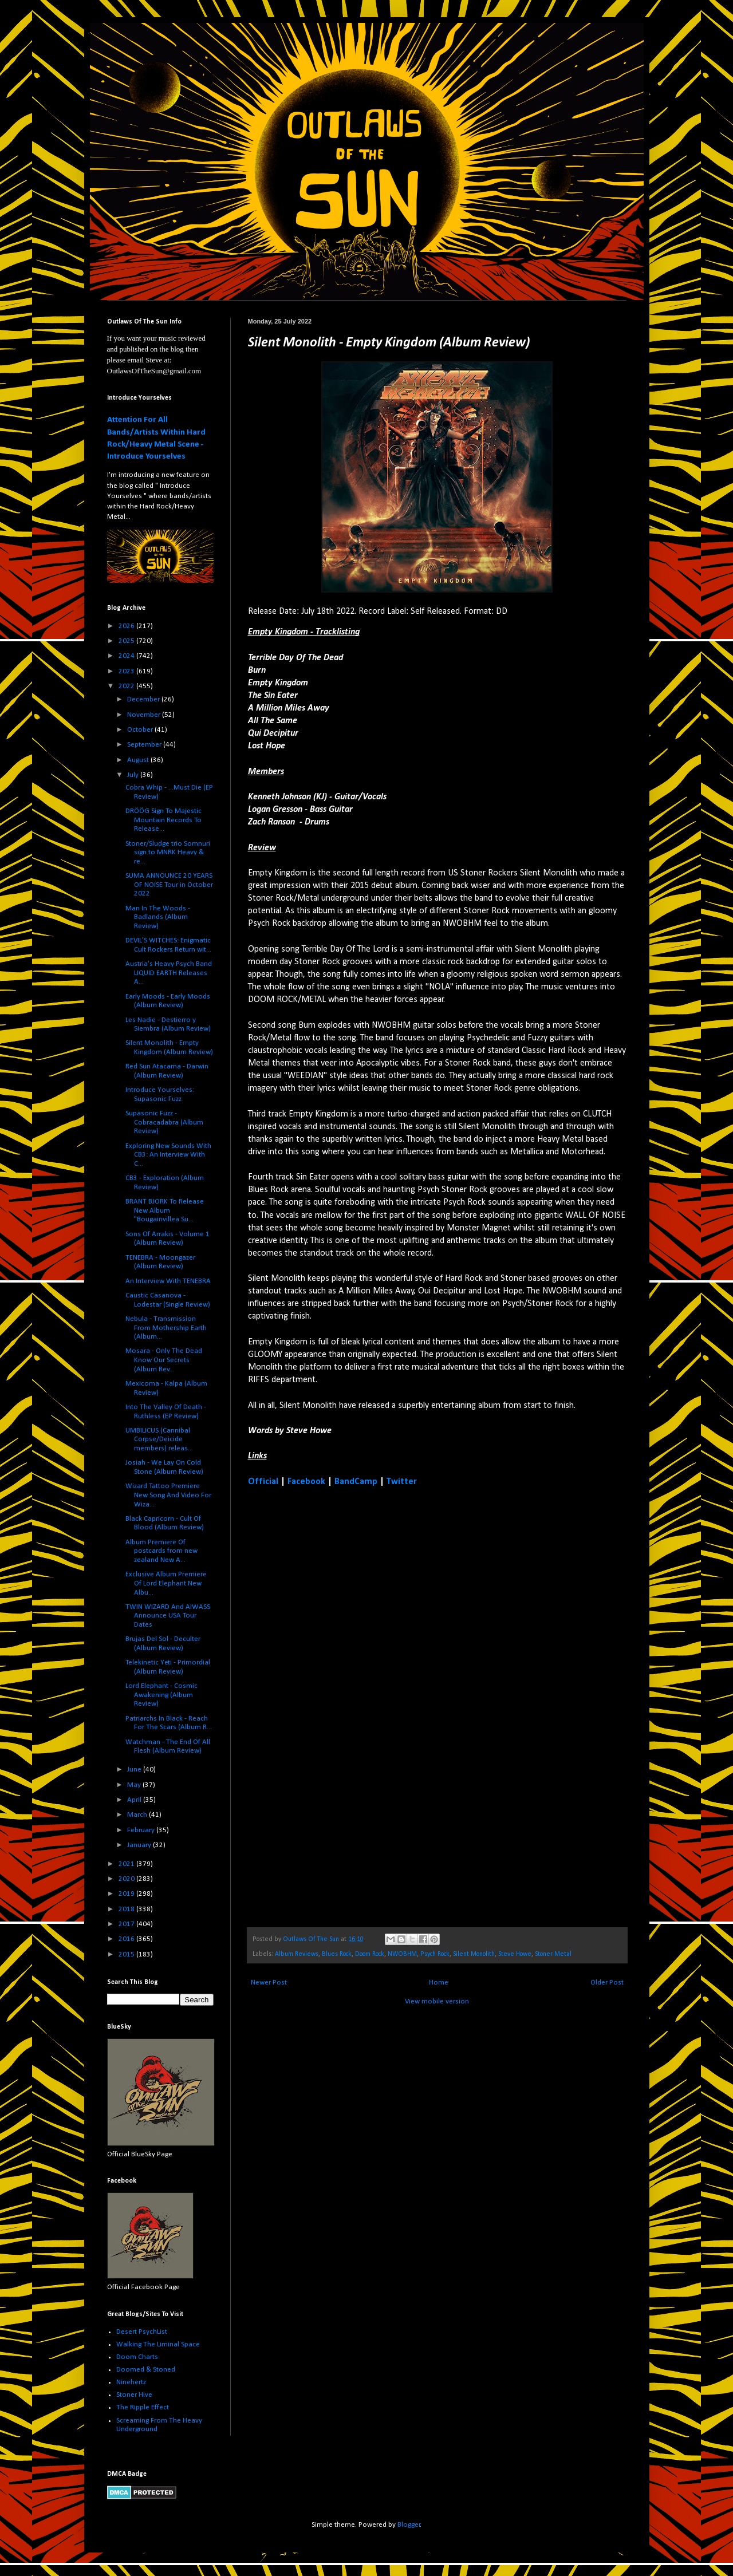 The image size is (733, 2576). Describe the element at coordinates (127, 686) in the screenshot. I see `2022` at that location.